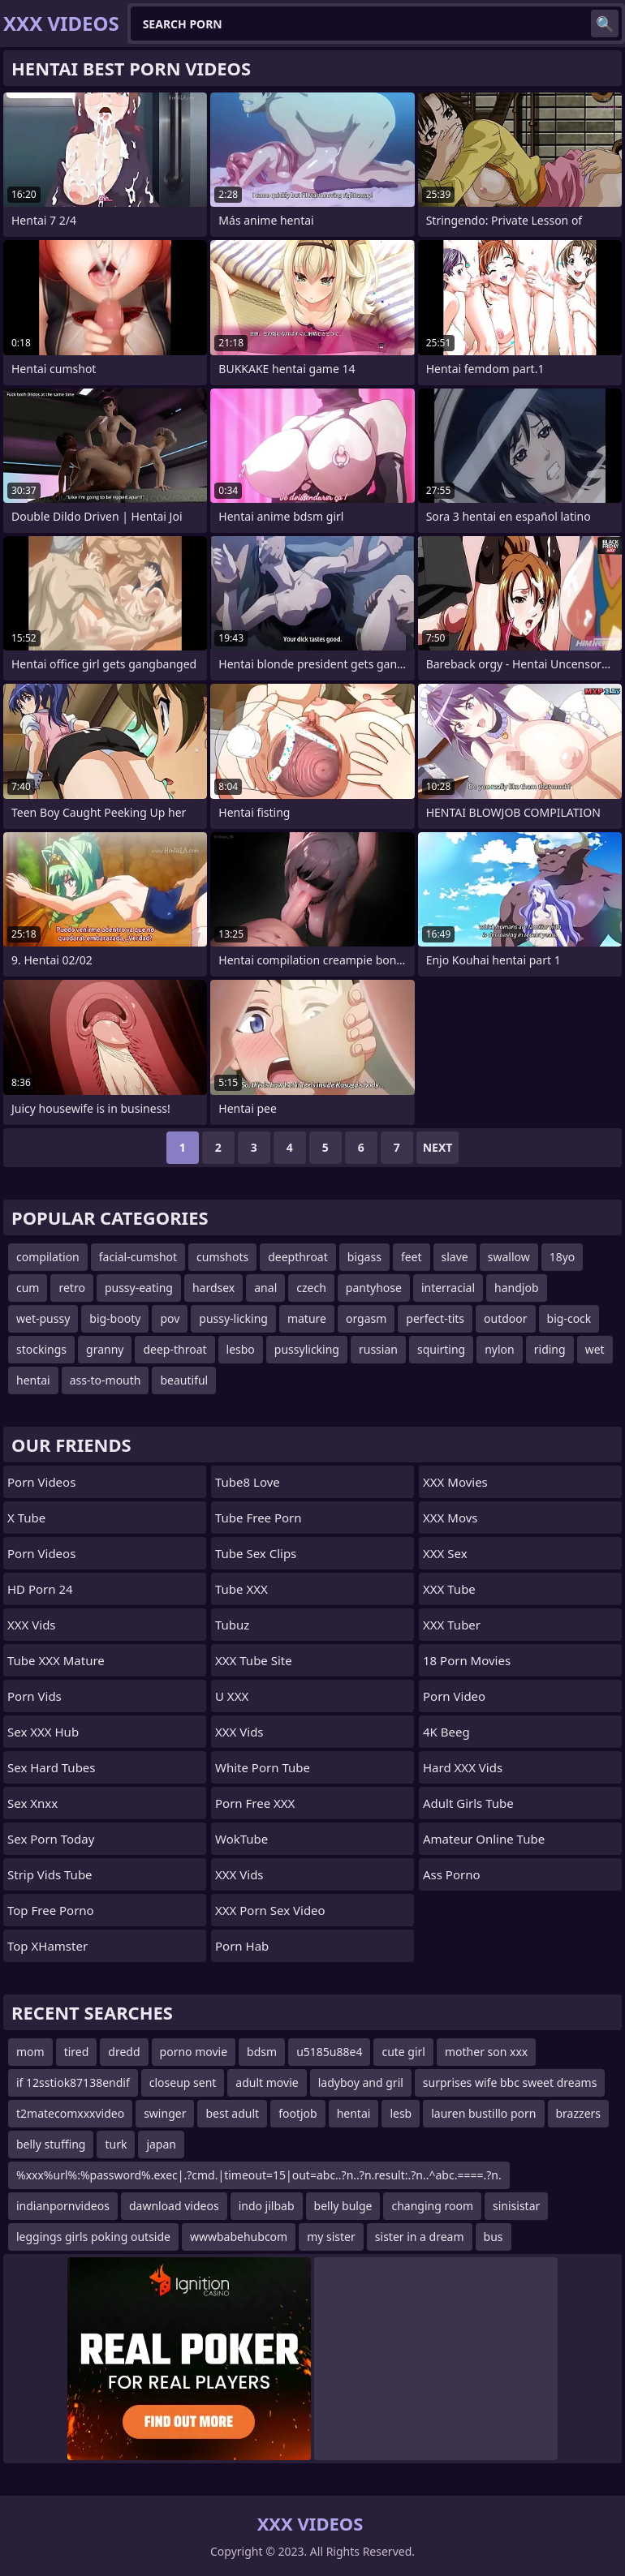  Describe the element at coordinates (562, 1256) in the screenshot. I see `18yo` at that location.